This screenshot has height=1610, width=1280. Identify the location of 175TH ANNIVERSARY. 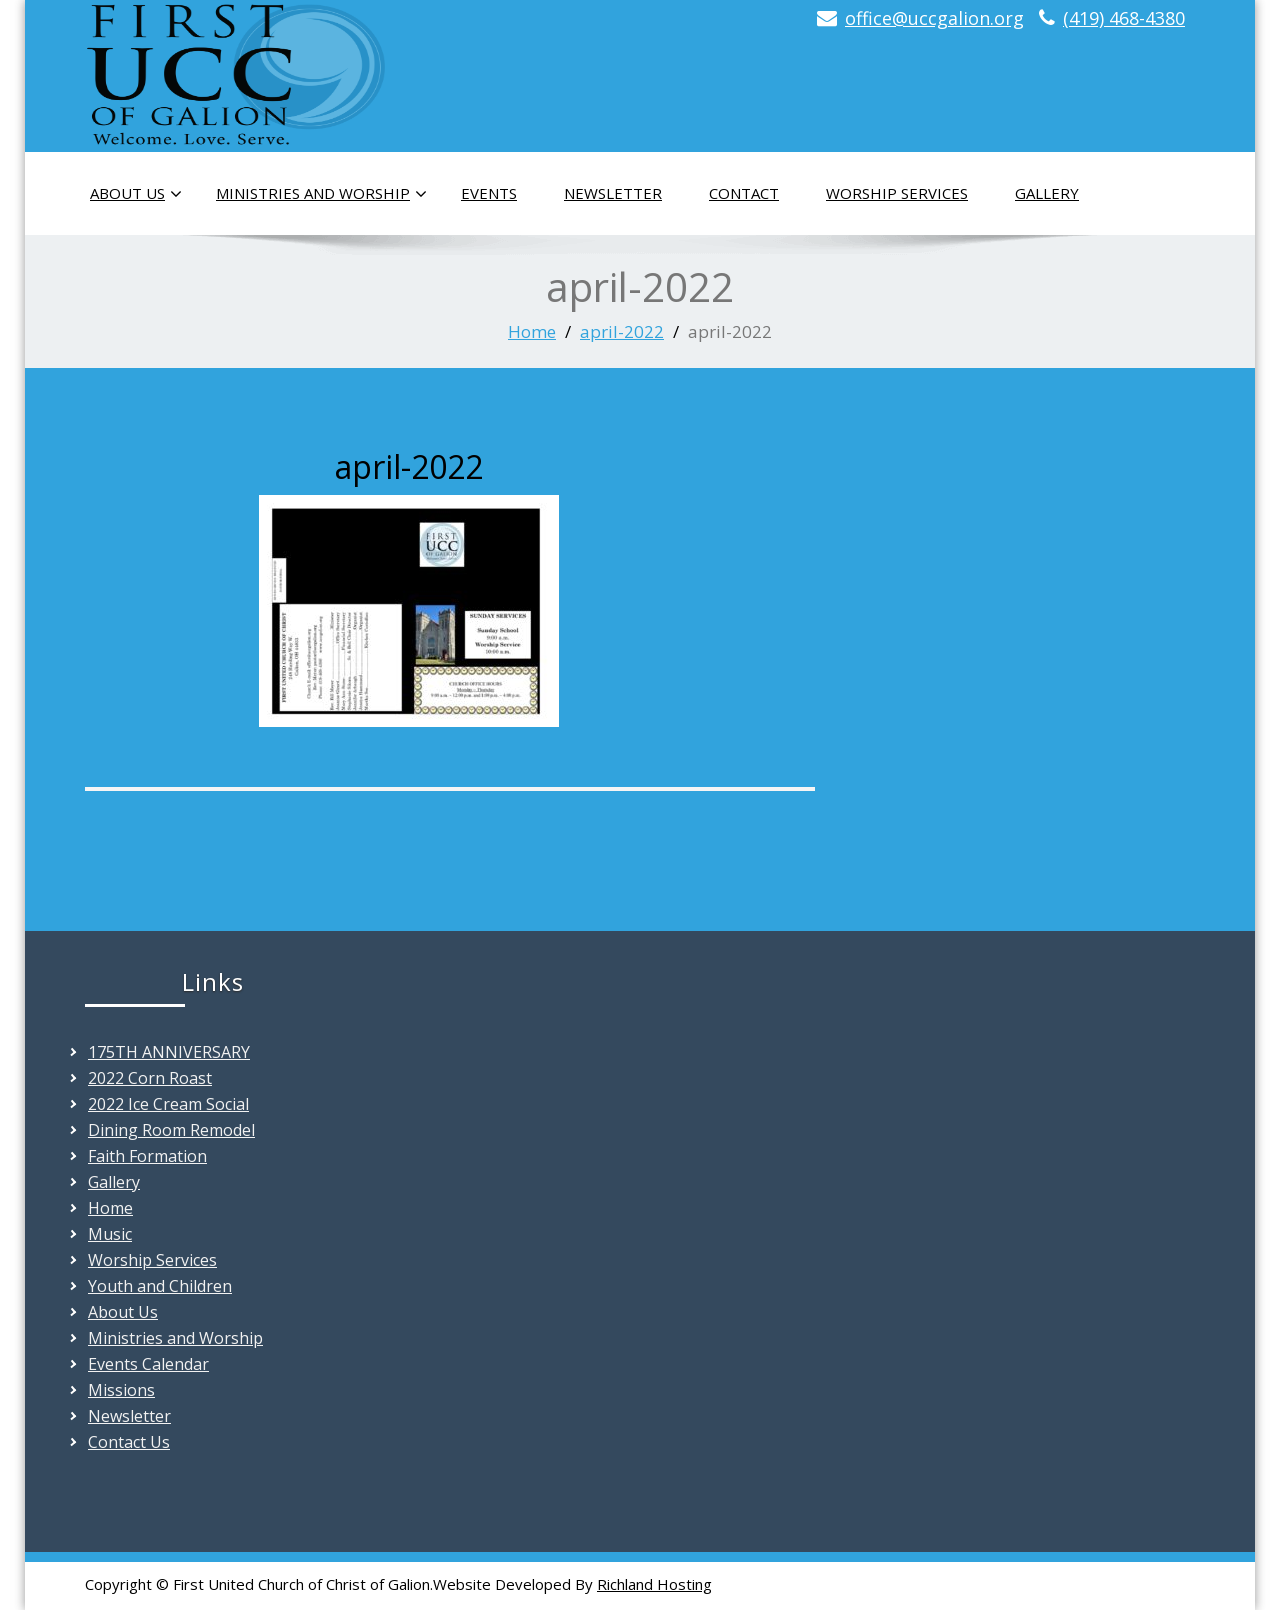
(169, 1052).